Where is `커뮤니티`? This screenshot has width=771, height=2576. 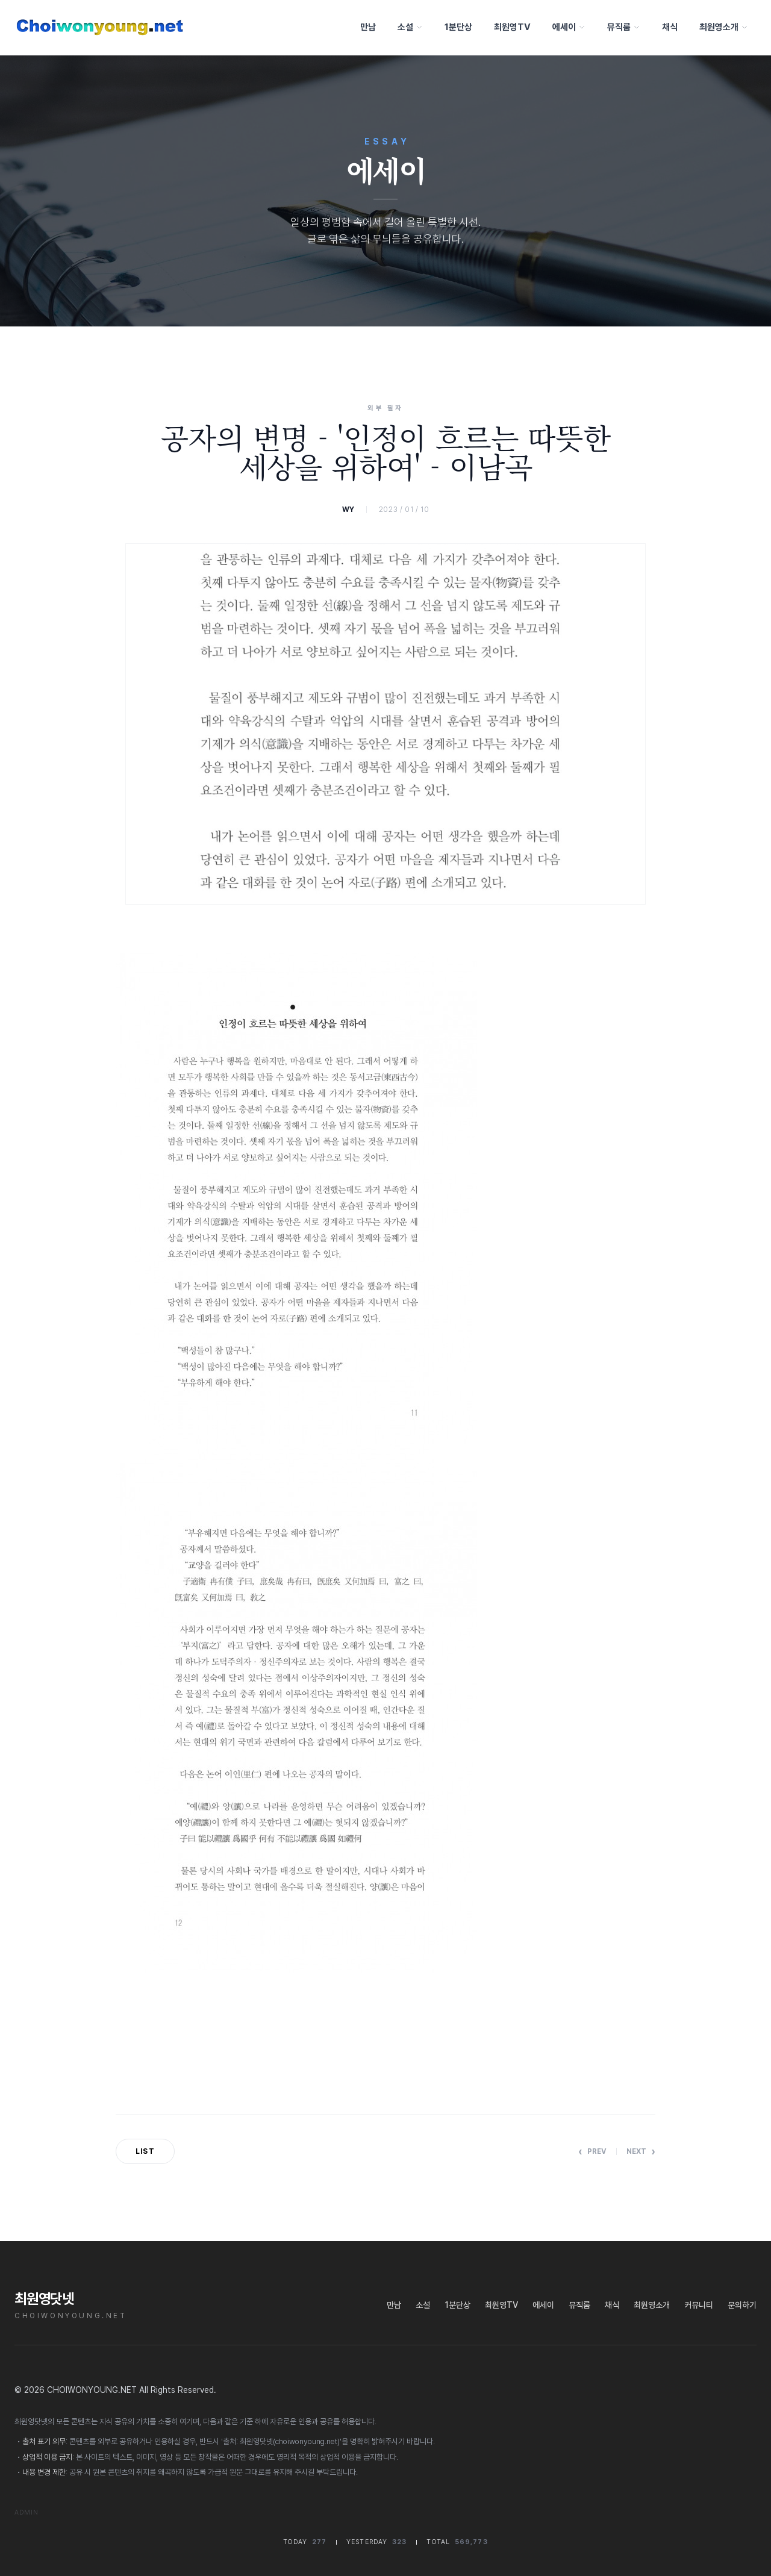 커뮤니티 is located at coordinates (698, 2305).